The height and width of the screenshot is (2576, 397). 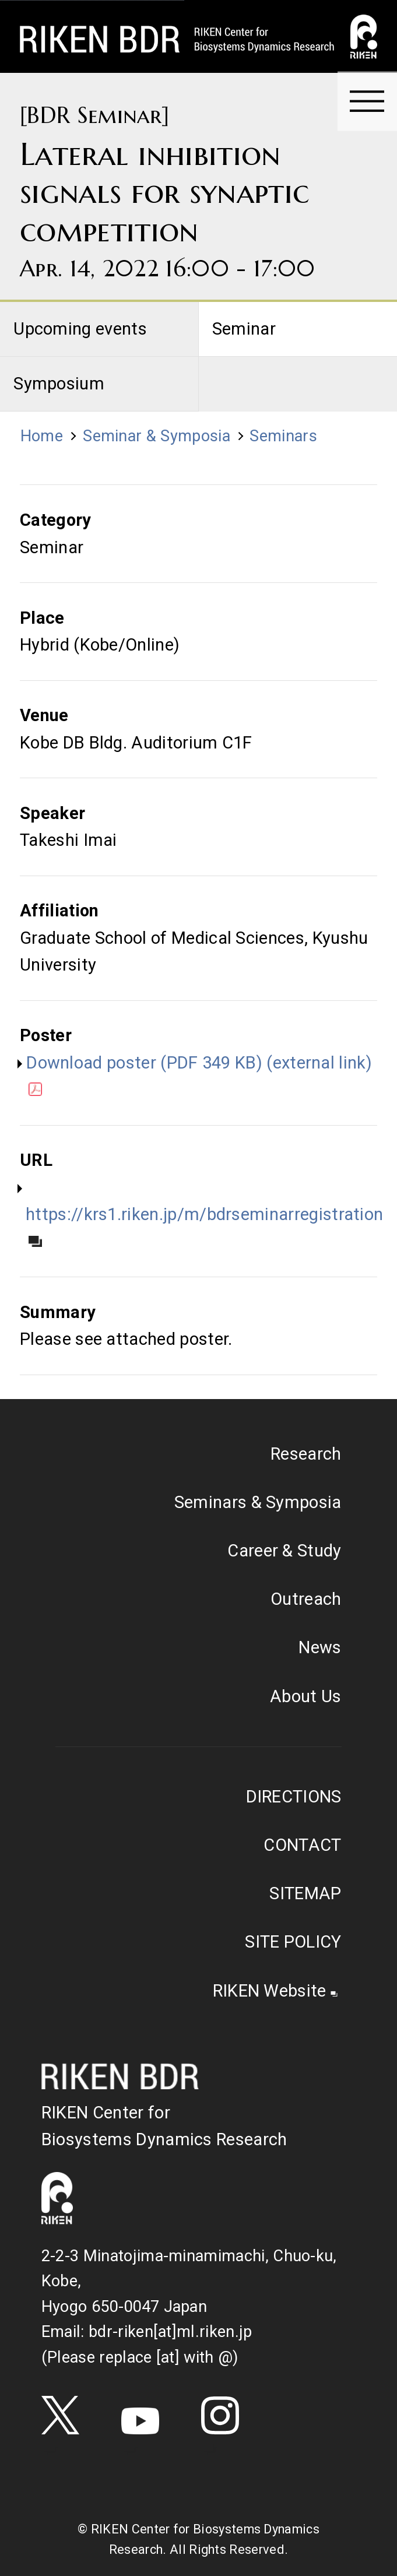 I want to click on CONTACT, so click(x=302, y=1845).